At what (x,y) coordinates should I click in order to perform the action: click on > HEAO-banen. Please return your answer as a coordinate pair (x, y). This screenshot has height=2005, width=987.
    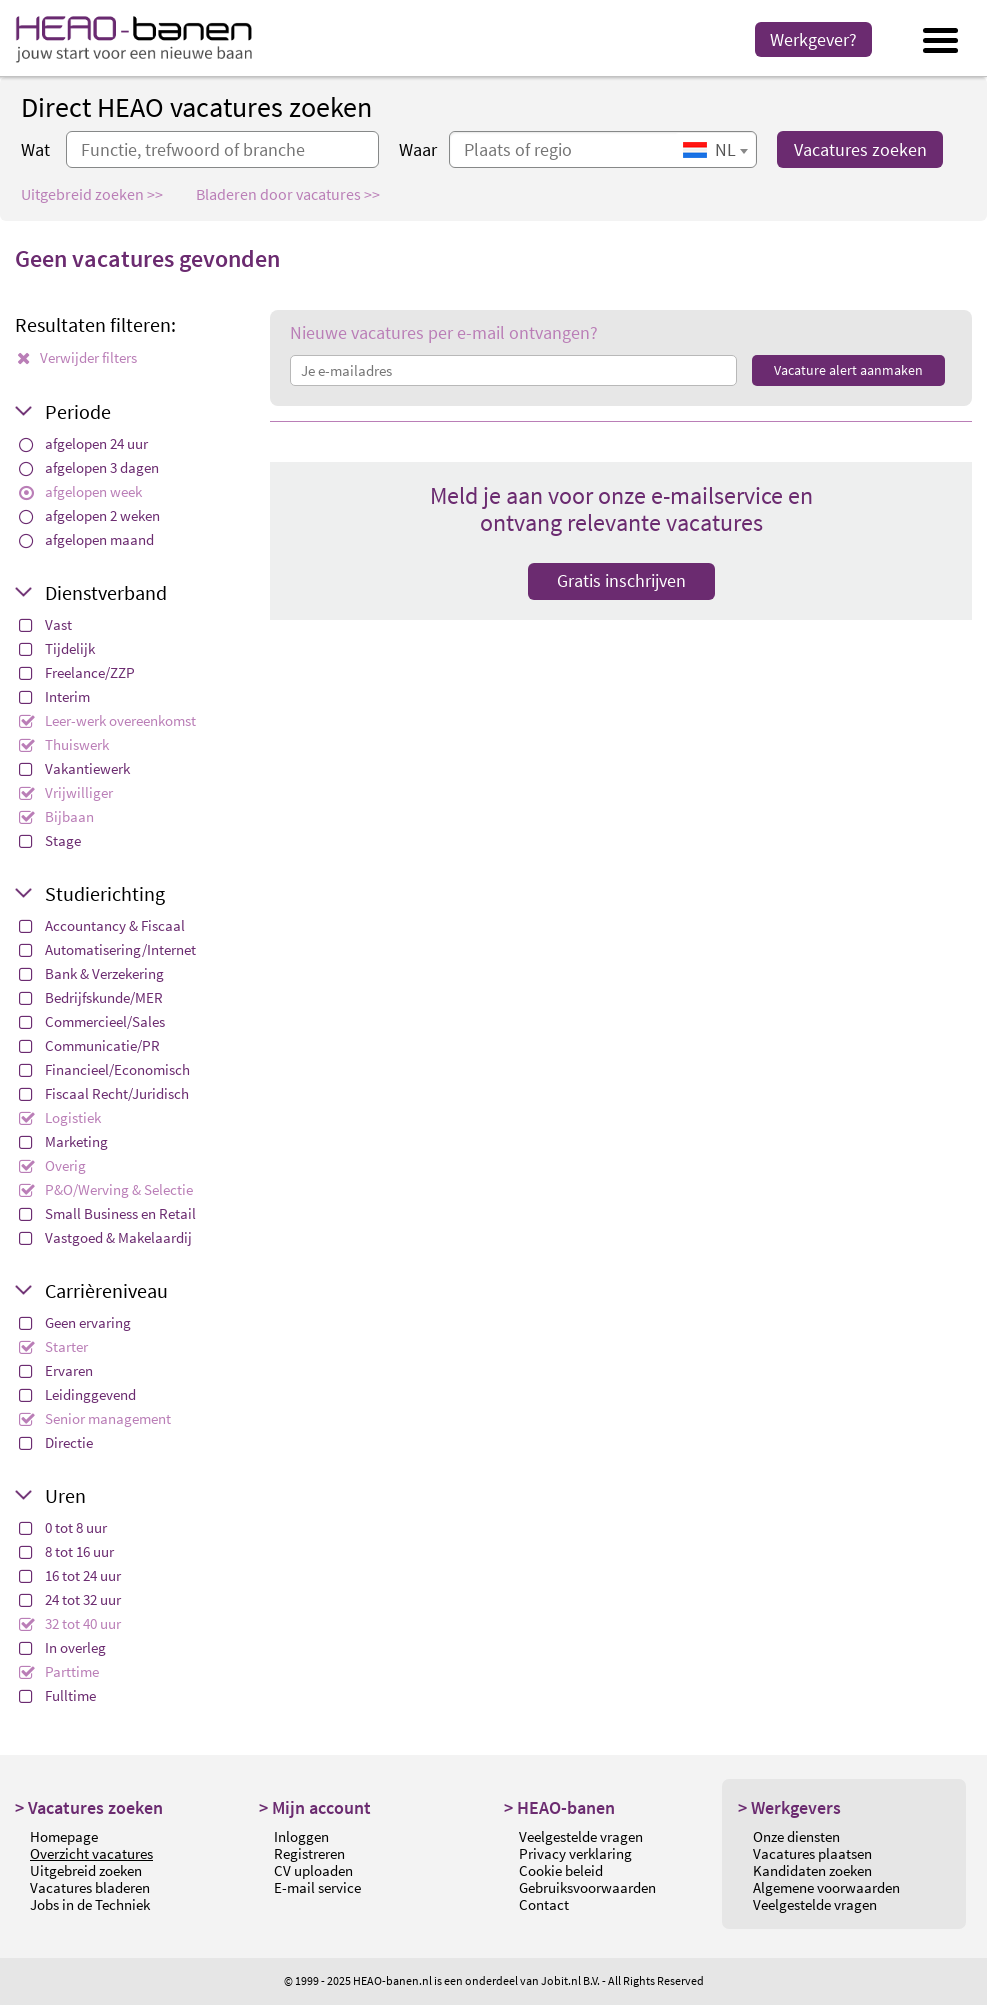
    Looking at the image, I should click on (559, 1807).